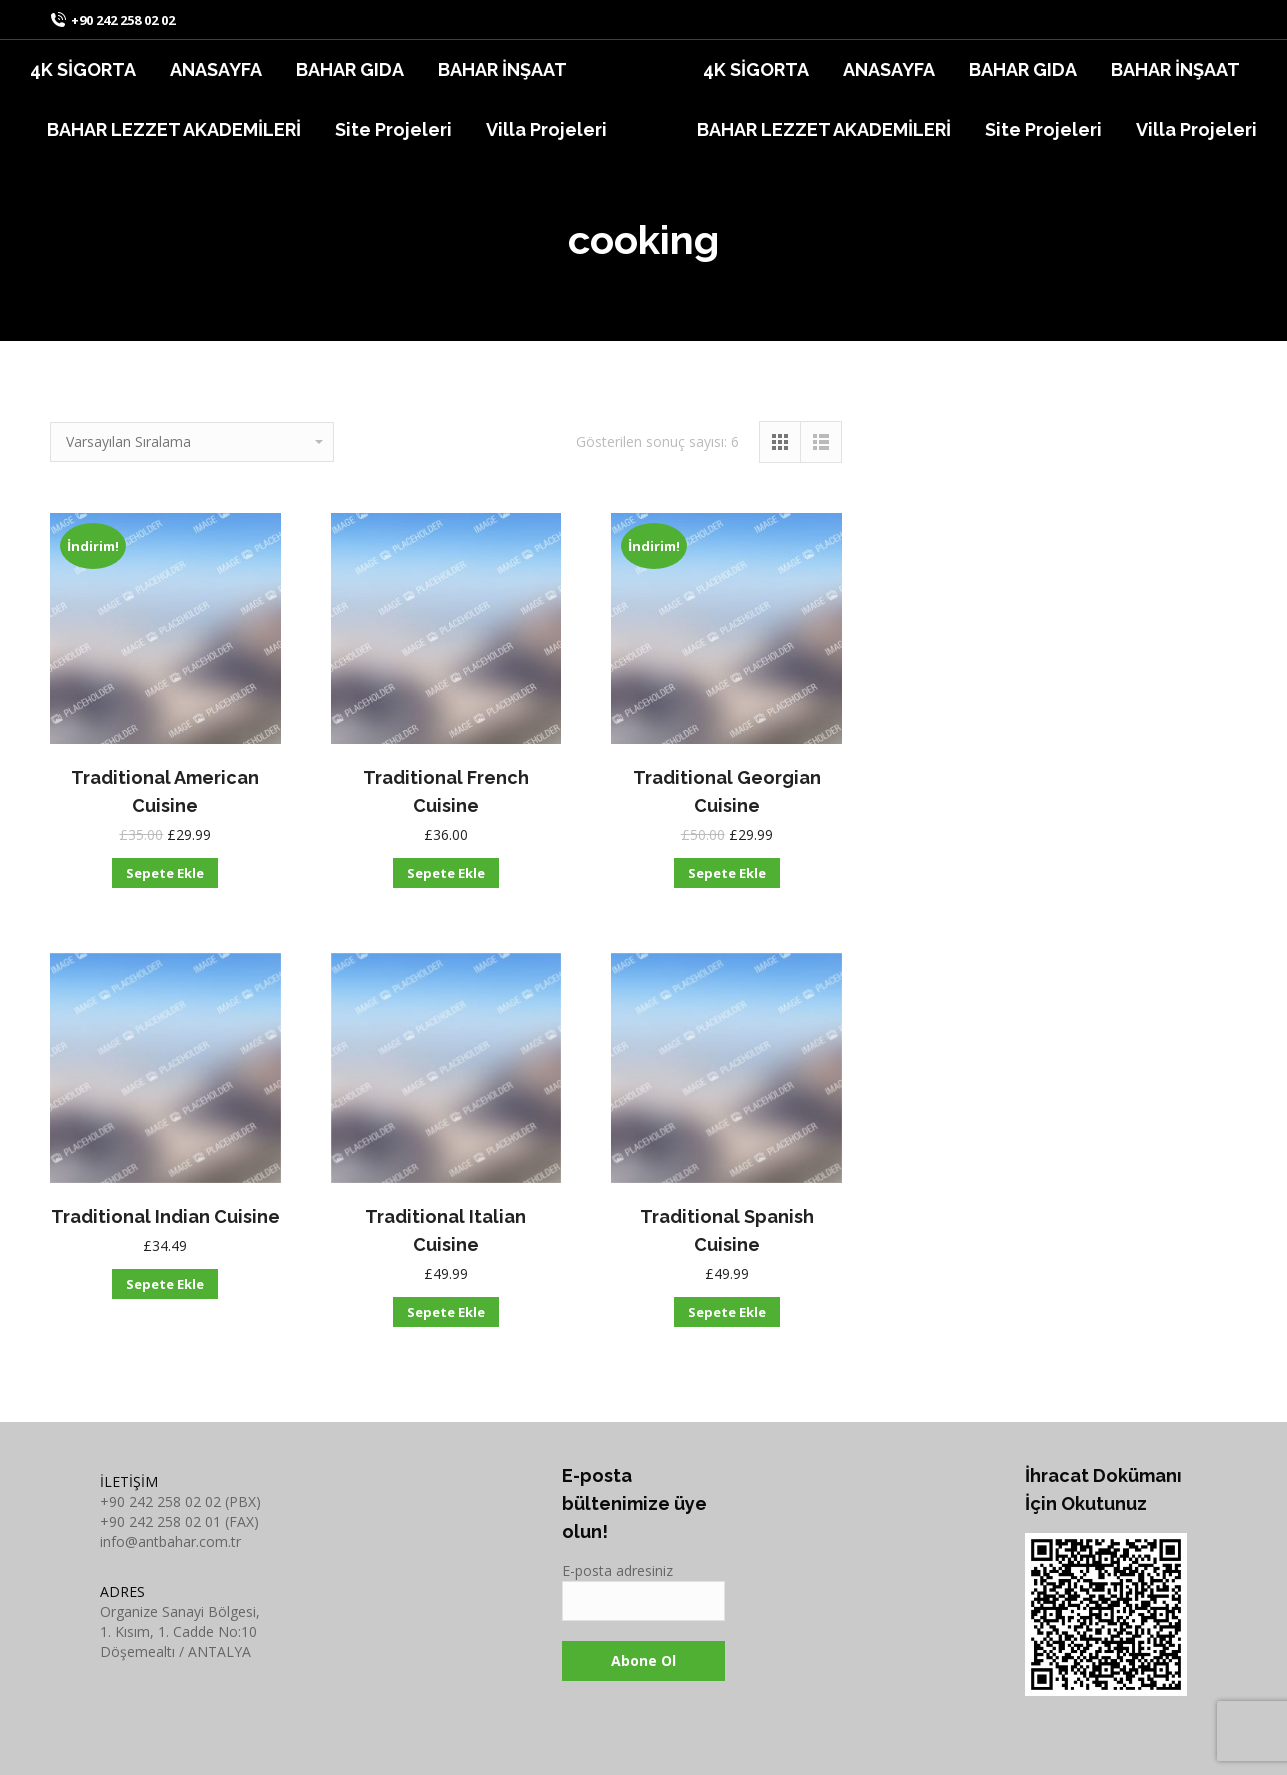 The width and height of the screenshot is (1287, 1775). I want to click on Traditional Georgian Cuisine, so click(727, 791).